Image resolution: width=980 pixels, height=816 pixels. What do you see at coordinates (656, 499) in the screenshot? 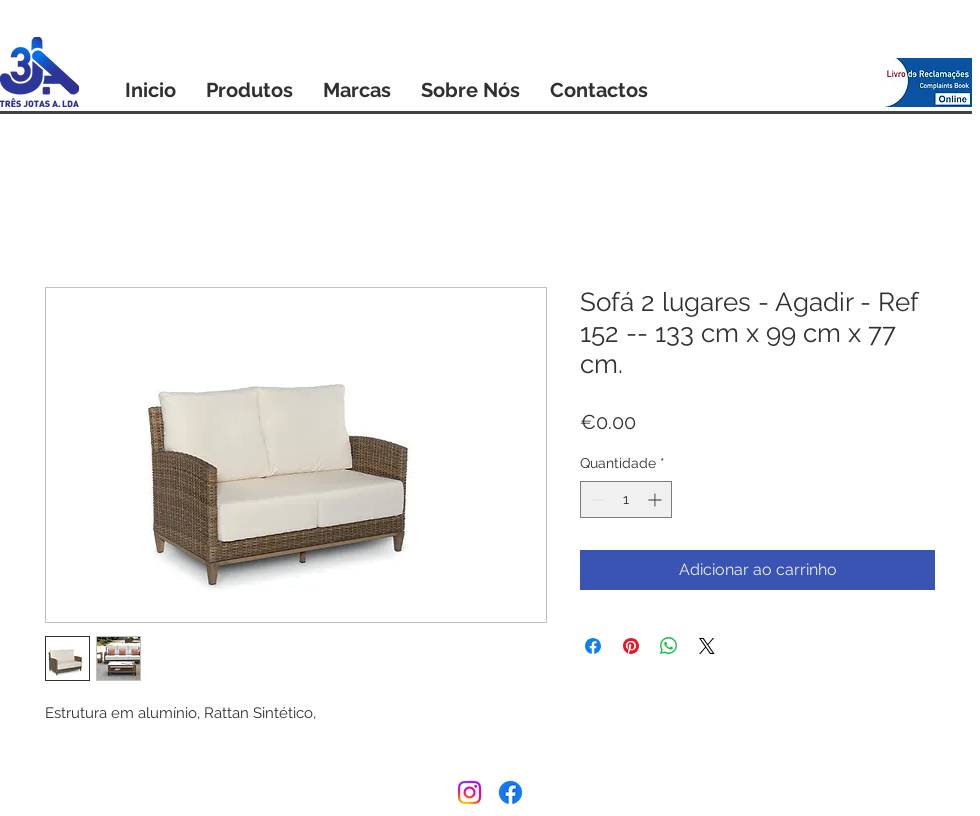
I see `[Increment]` at bounding box center [656, 499].